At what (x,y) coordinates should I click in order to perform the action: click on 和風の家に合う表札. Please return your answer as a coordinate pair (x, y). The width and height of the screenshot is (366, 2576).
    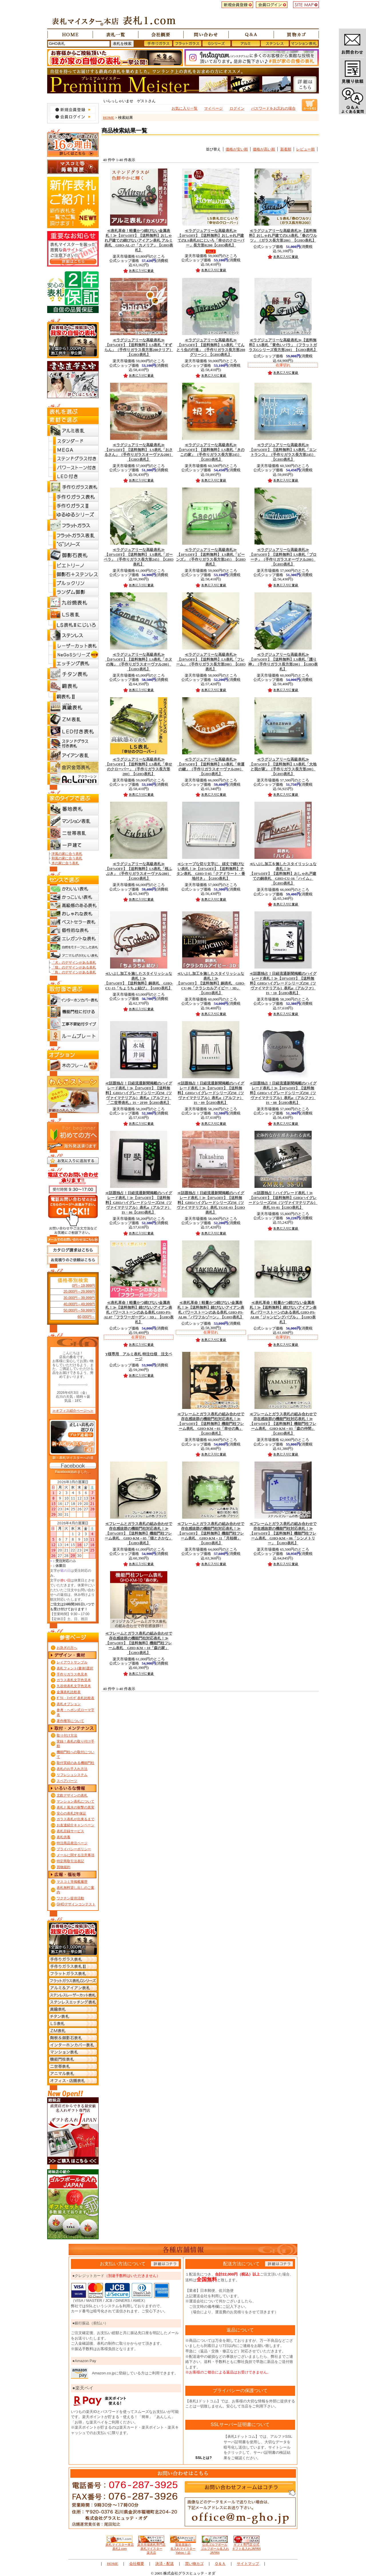
    Looking at the image, I should click on (66, 858).